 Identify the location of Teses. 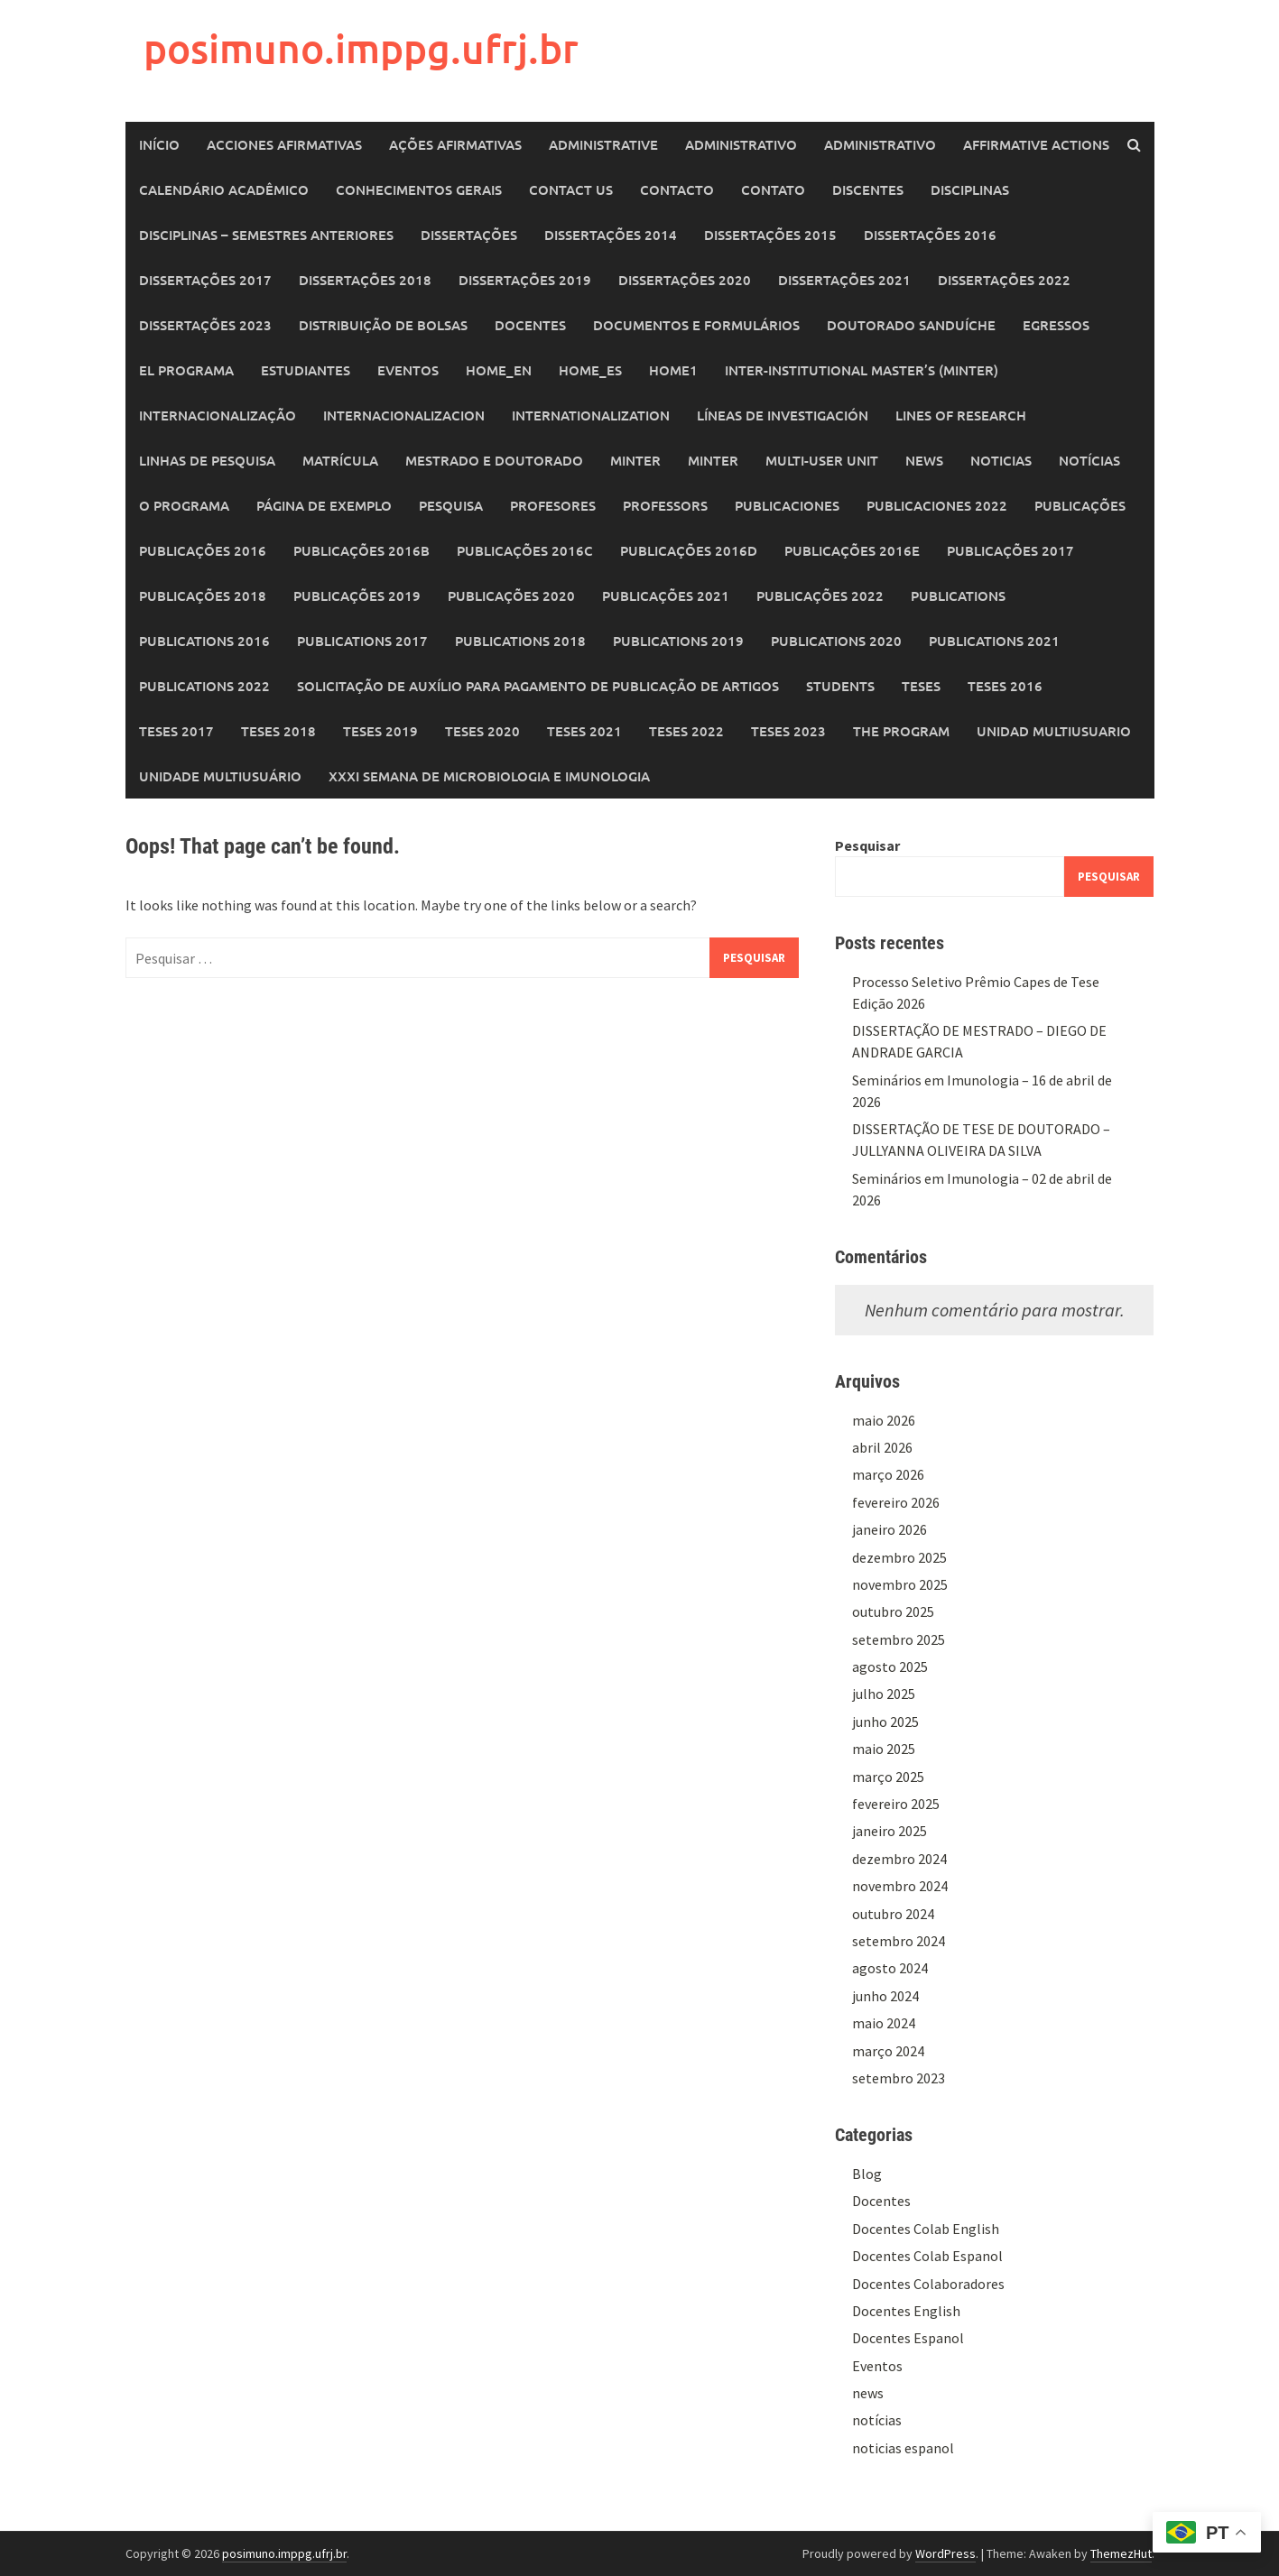
(921, 686).